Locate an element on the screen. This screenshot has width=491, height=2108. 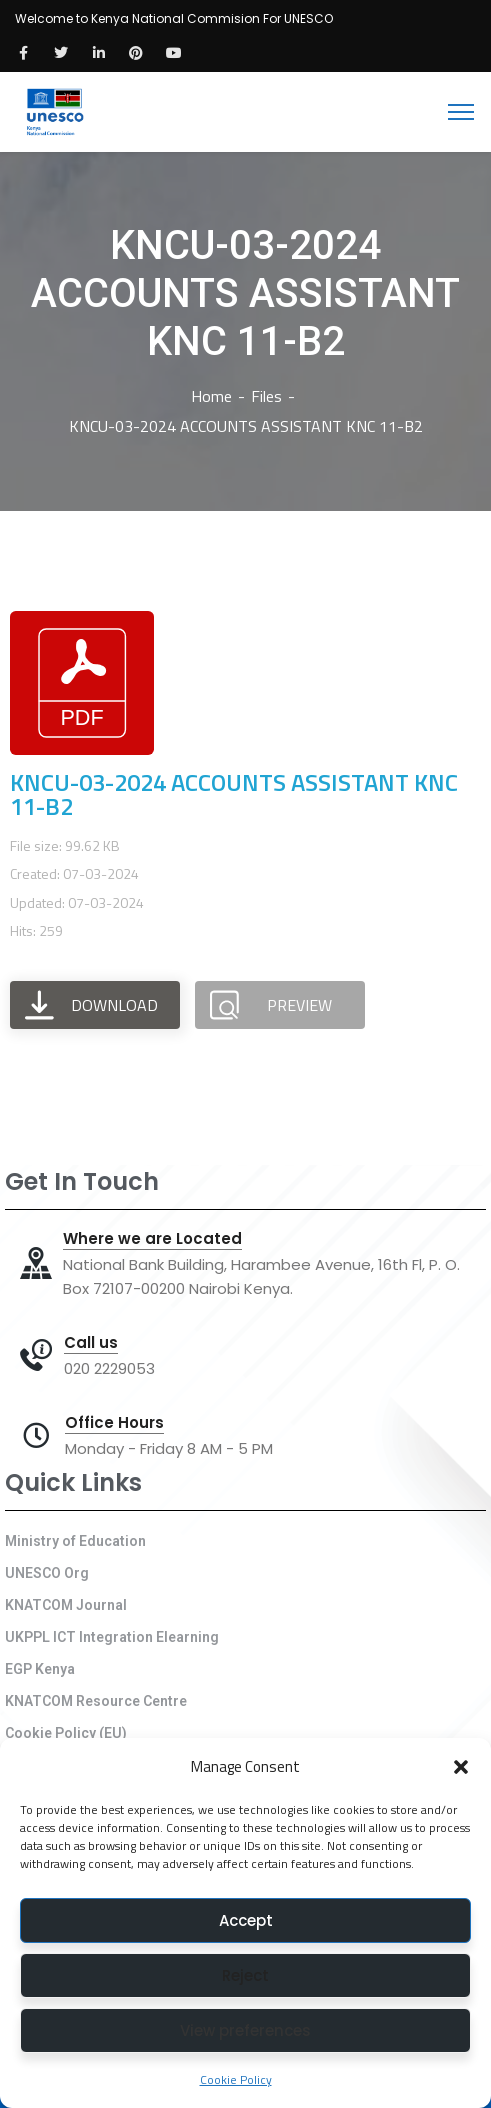
Reject is located at coordinates (245, 1975).